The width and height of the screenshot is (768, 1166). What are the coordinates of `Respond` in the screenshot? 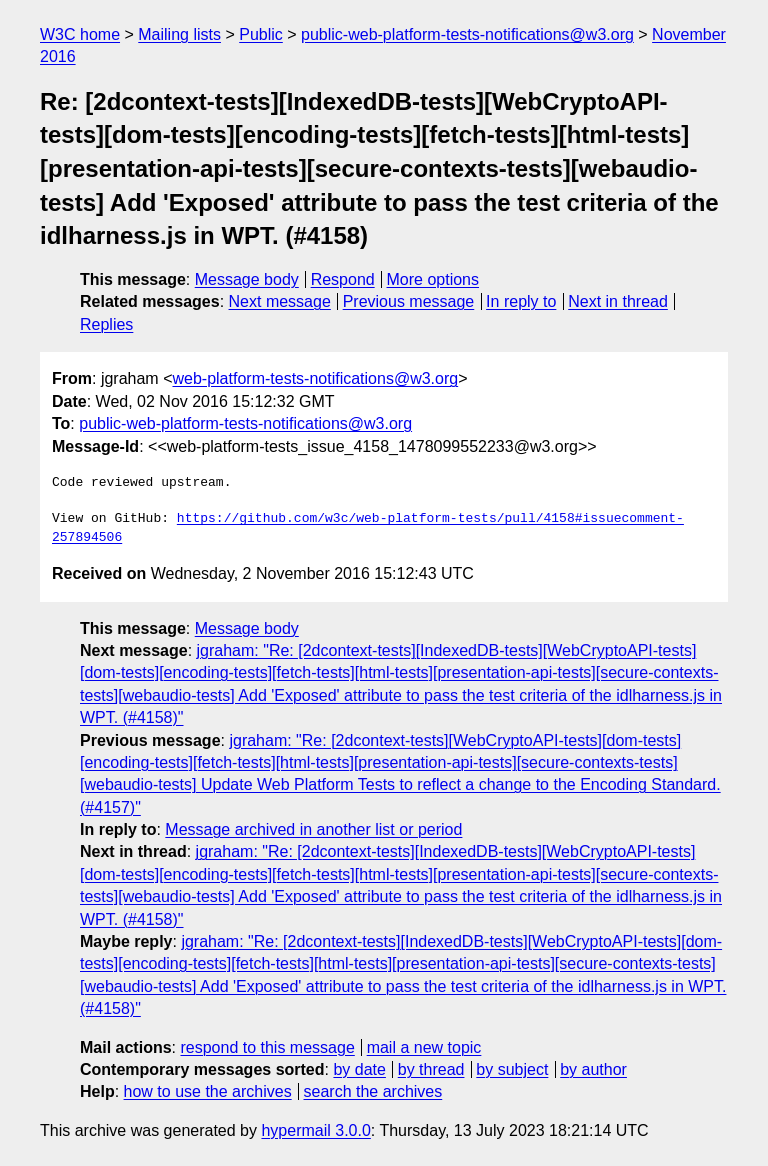 It's located at (343, 279).